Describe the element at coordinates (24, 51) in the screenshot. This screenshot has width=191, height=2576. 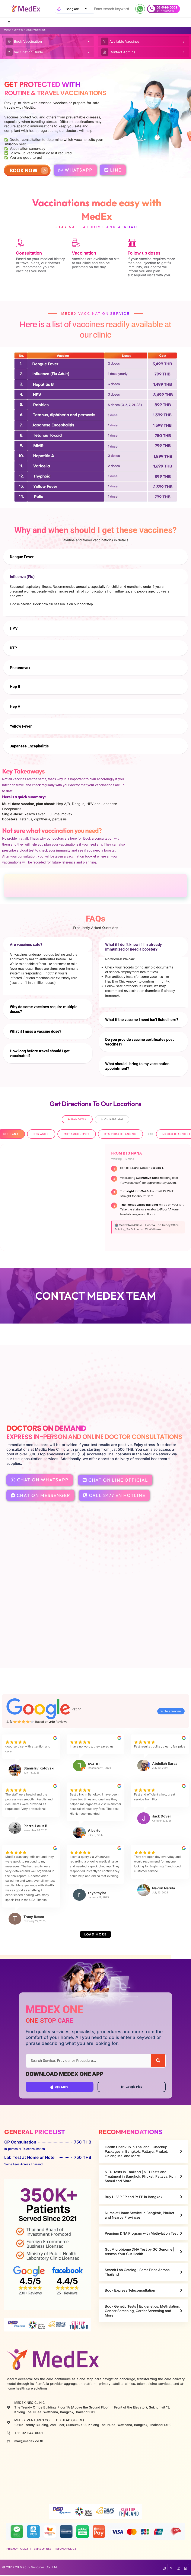
I see `Vaccination Guide` at that location.